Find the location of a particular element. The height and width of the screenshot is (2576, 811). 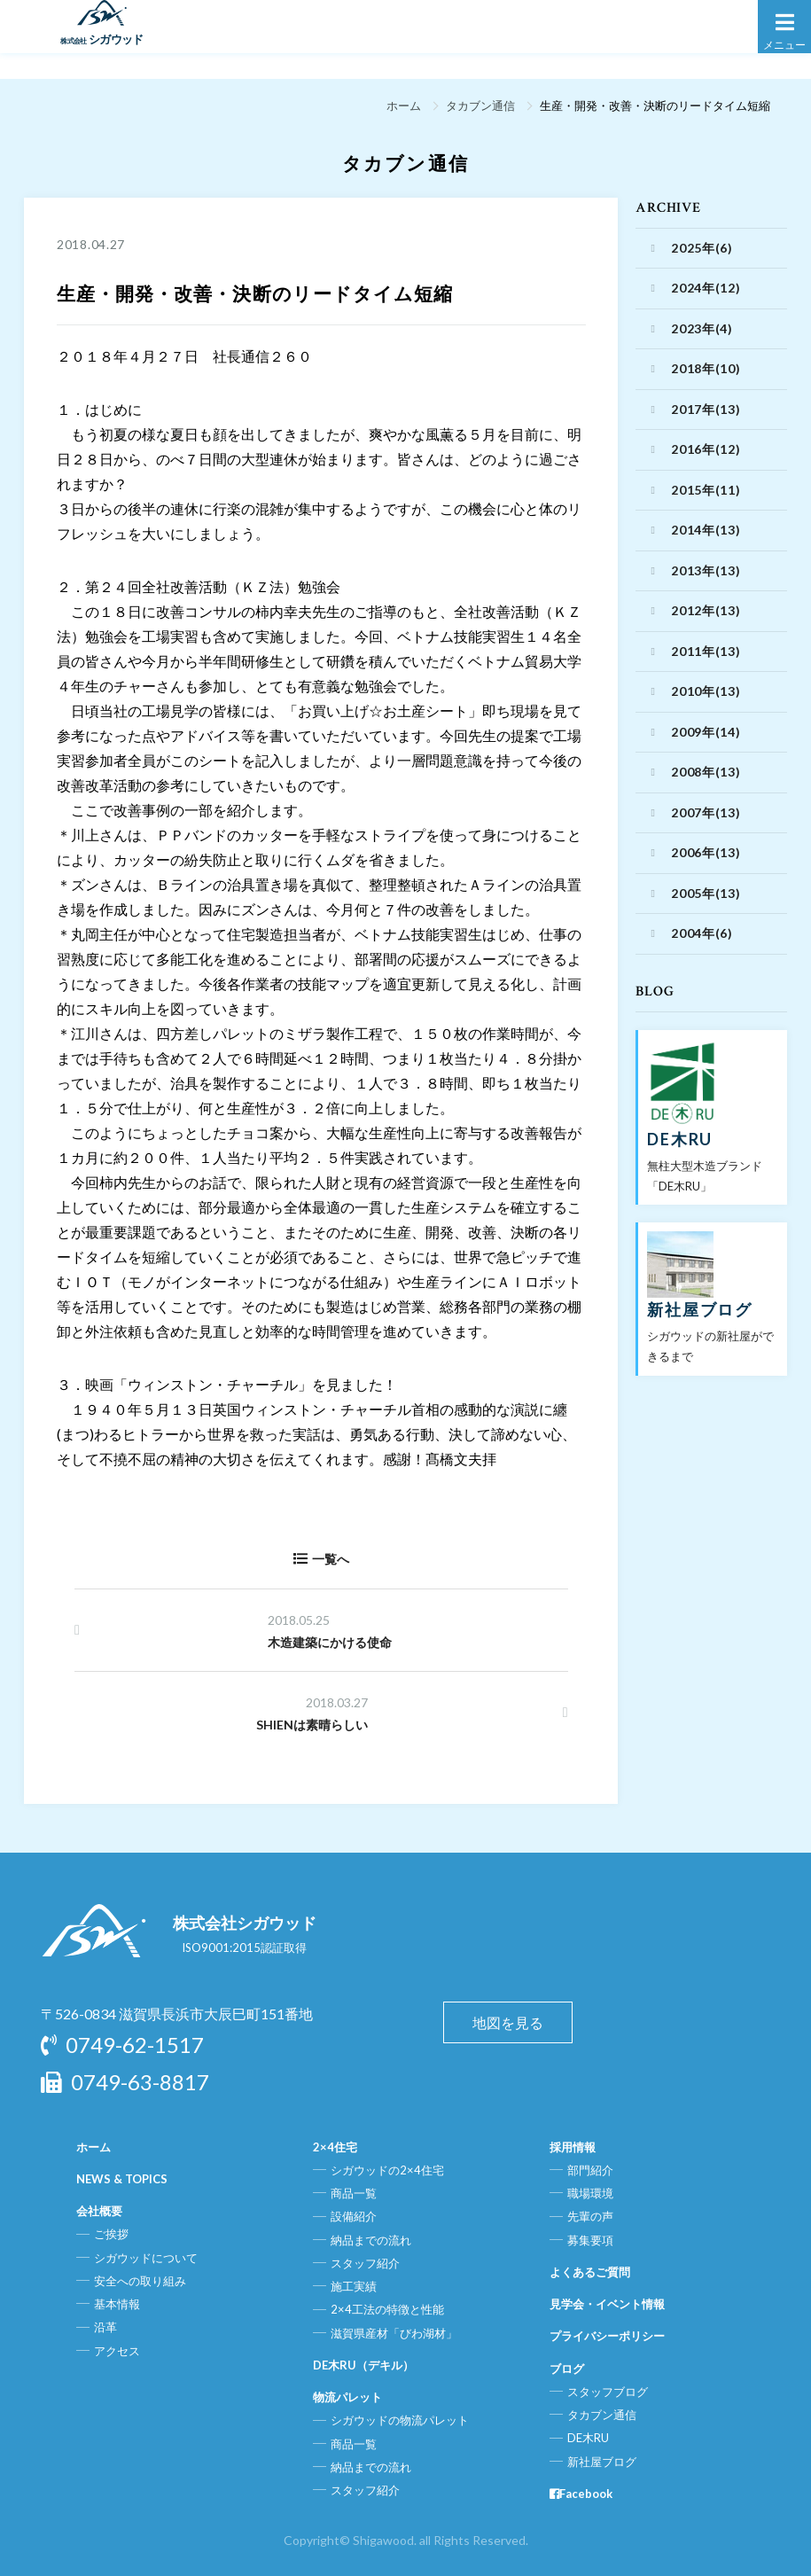

2004年(6) is located at coordinates (702, 933).